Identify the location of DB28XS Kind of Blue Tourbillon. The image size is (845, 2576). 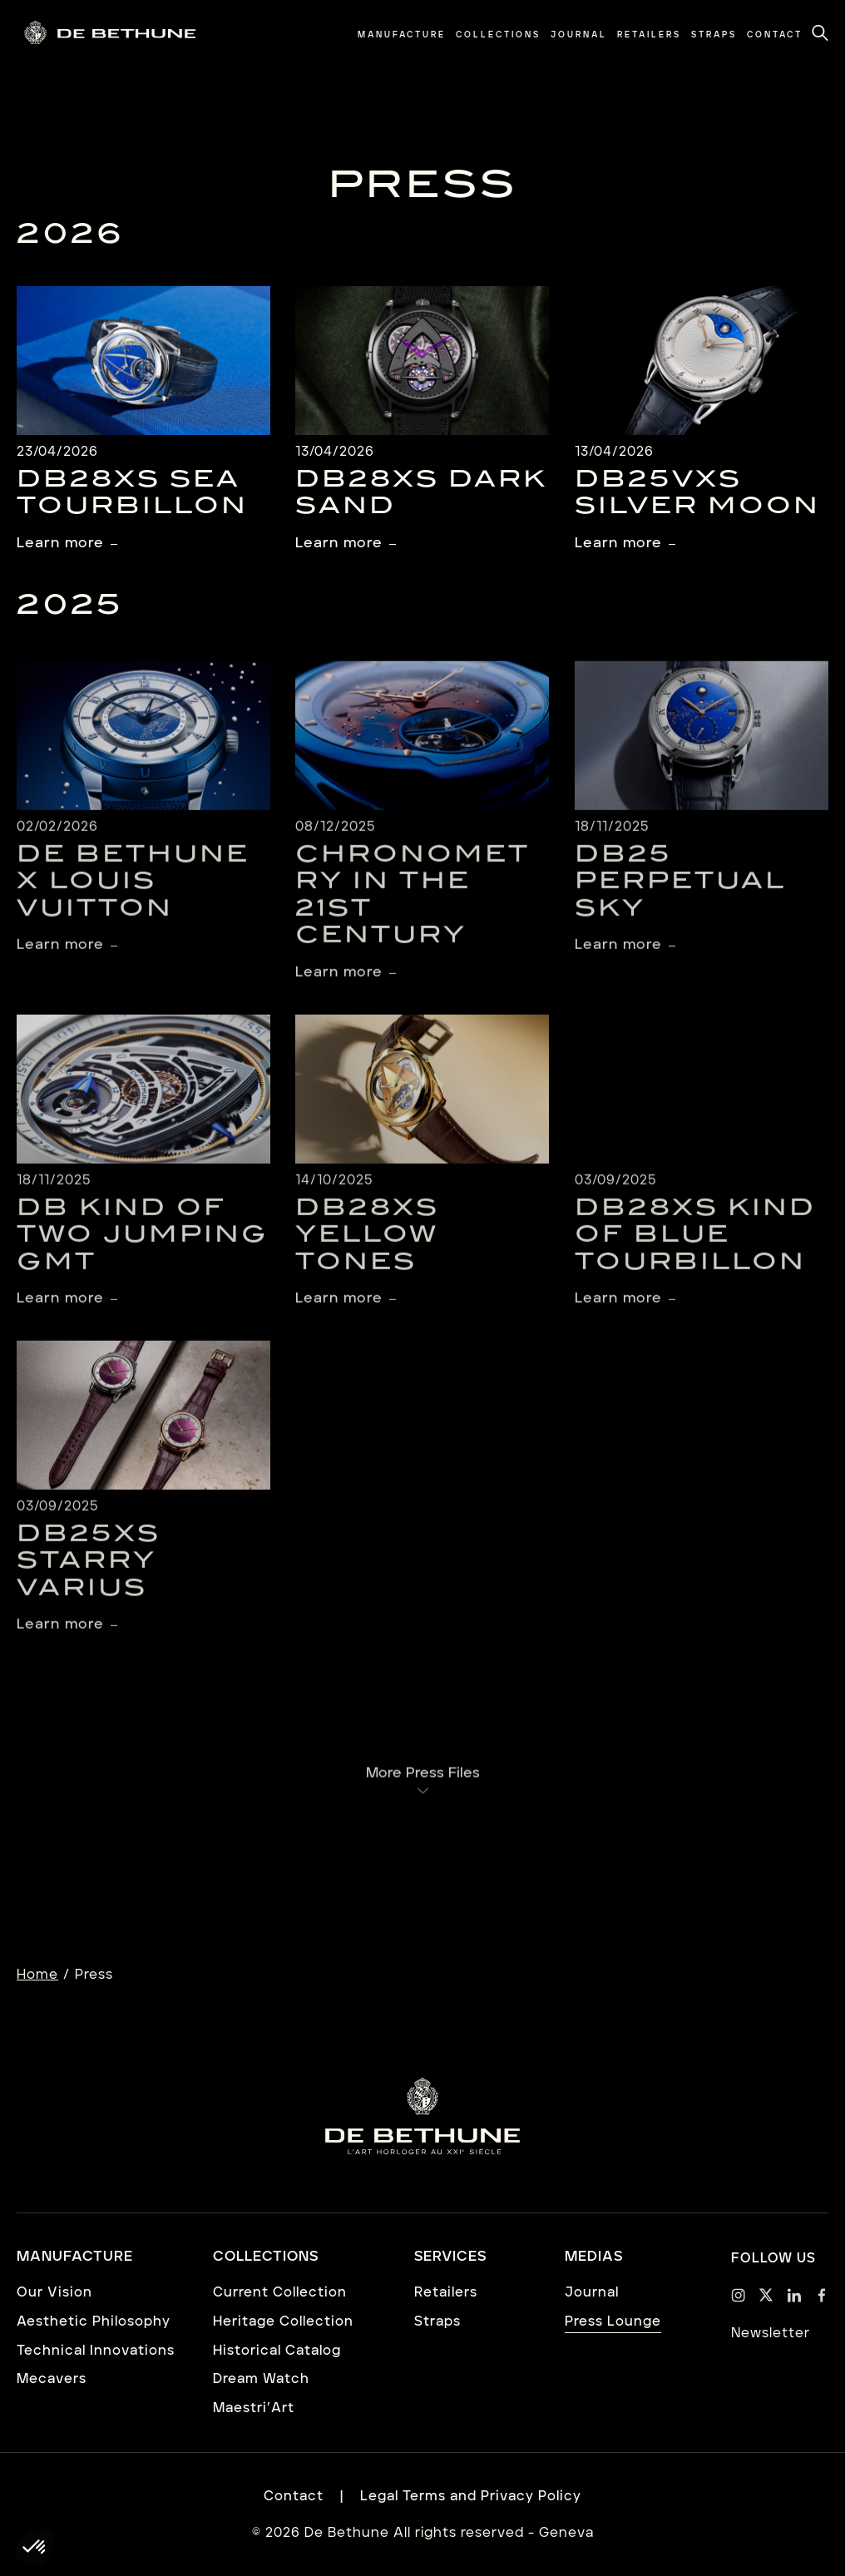
(695, 1252).